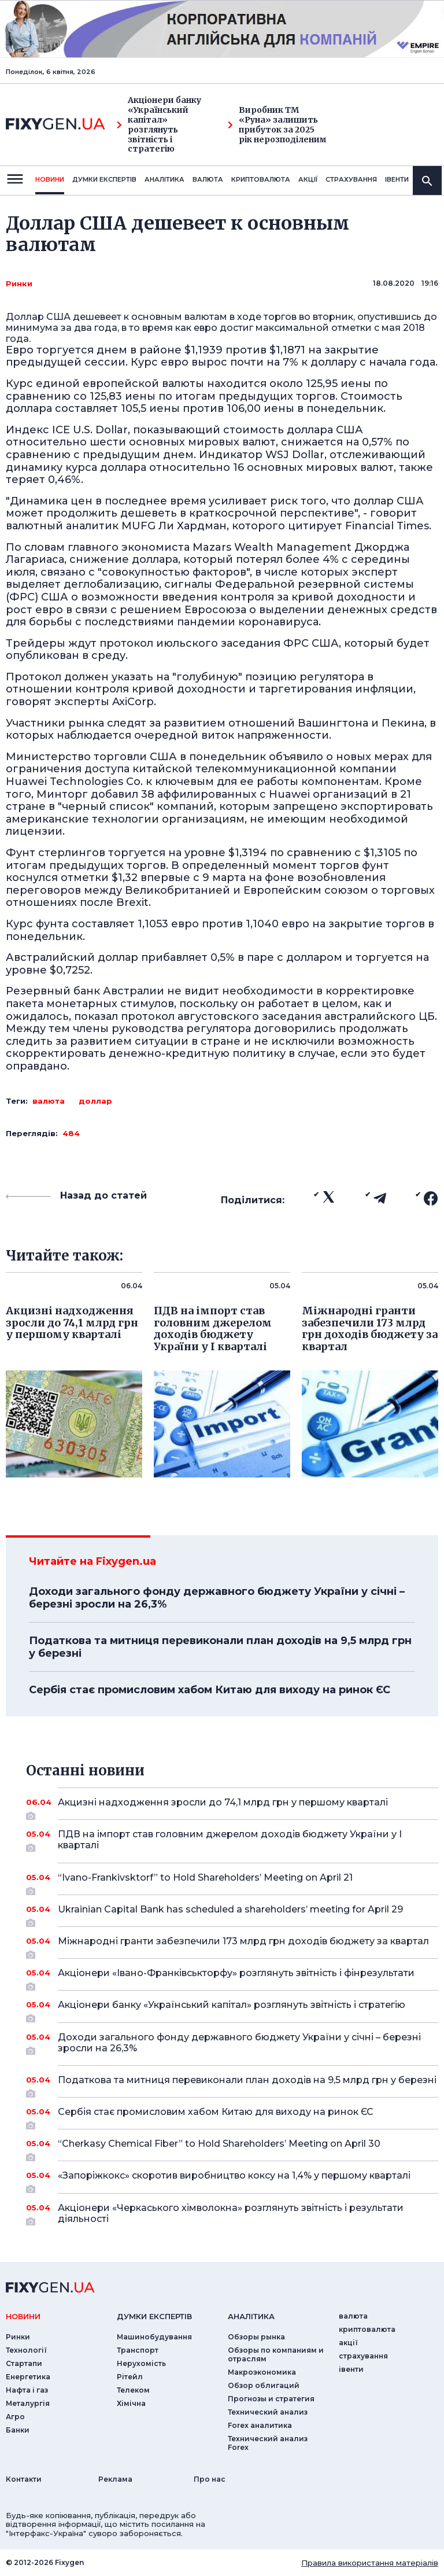  I want to click on Акціонери банку «Український капітал» розглянуть звітність і стратегію, so click(159, 124).